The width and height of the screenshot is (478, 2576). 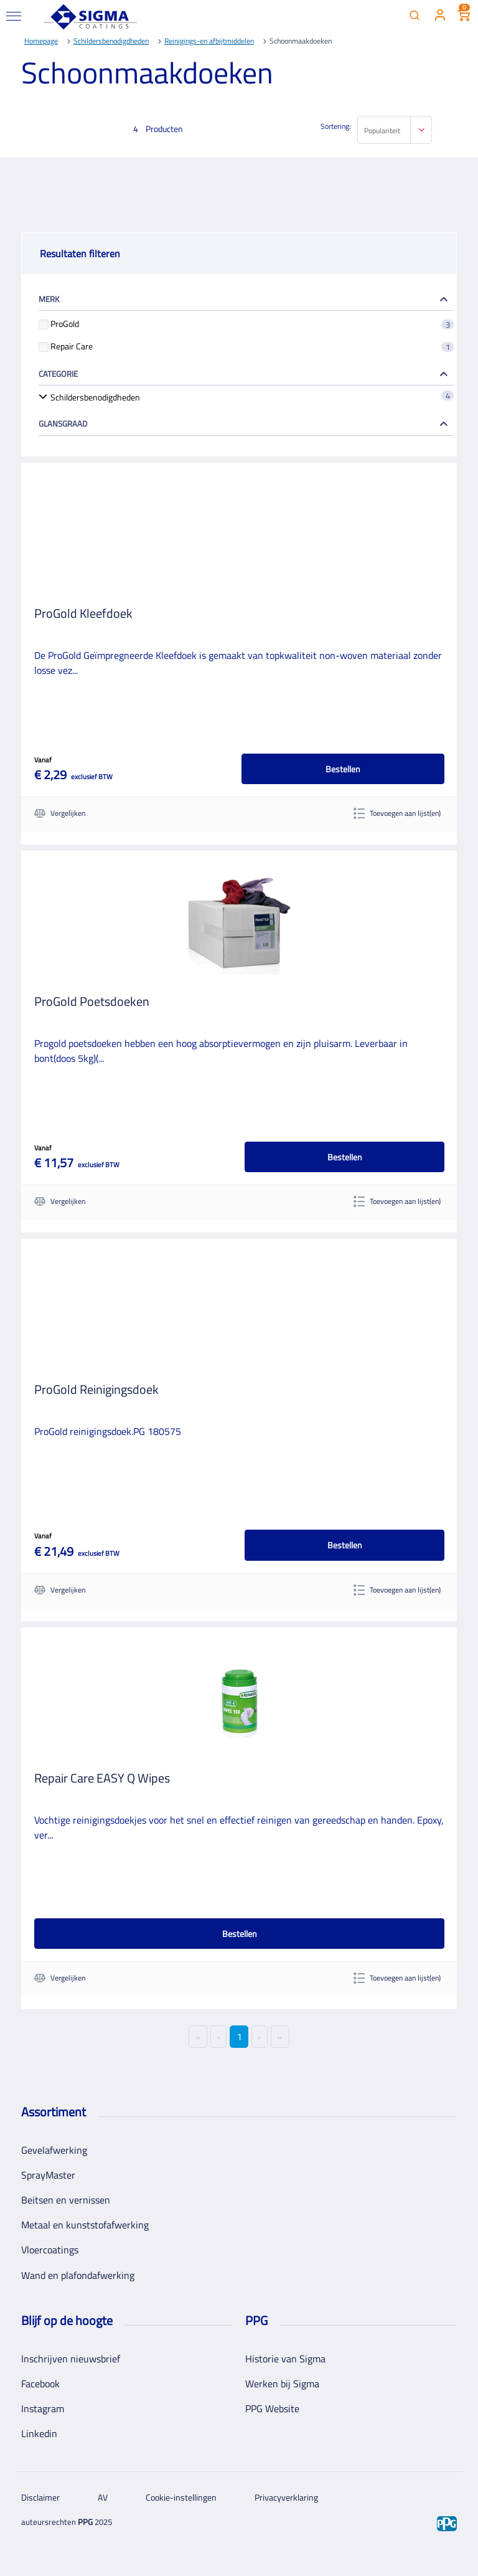 What do you see at coordinates (59, 813) in the screenshot?
I see `Vergelijken` at bounding box center [59, 813].